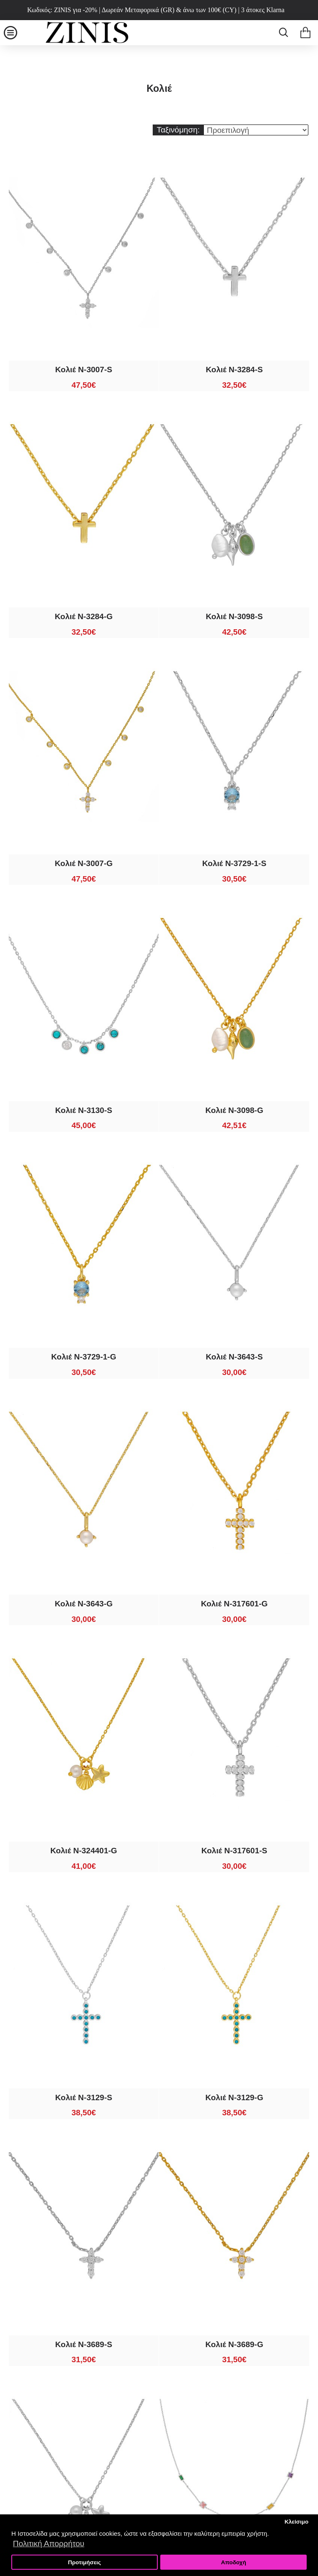 Image resolution: width=318 pixels, height=2576 pixels. I want to click on Κολιέ N-3129-G, so click(234, 2097).